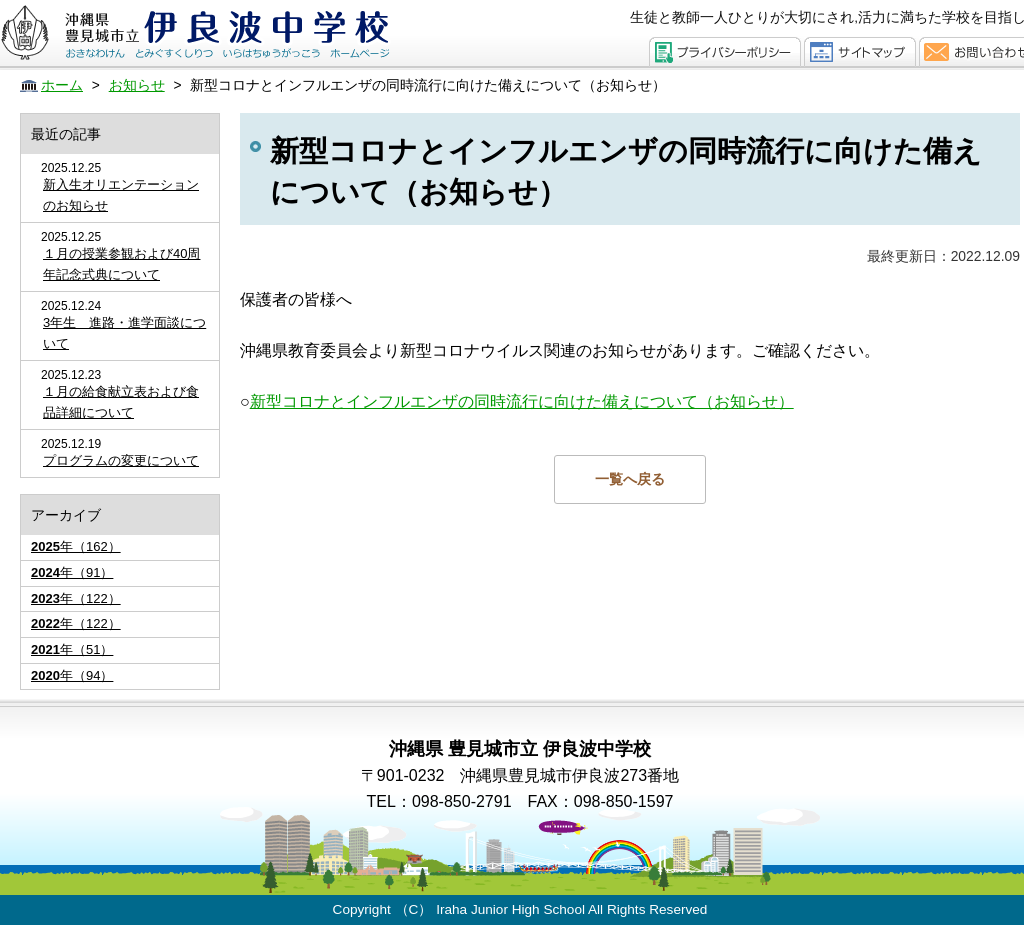 The width and height of the screenshot is (1024, 925). Describe the element at coordinates (76, 598) in the screenshot. I see `年（122）` at that location.